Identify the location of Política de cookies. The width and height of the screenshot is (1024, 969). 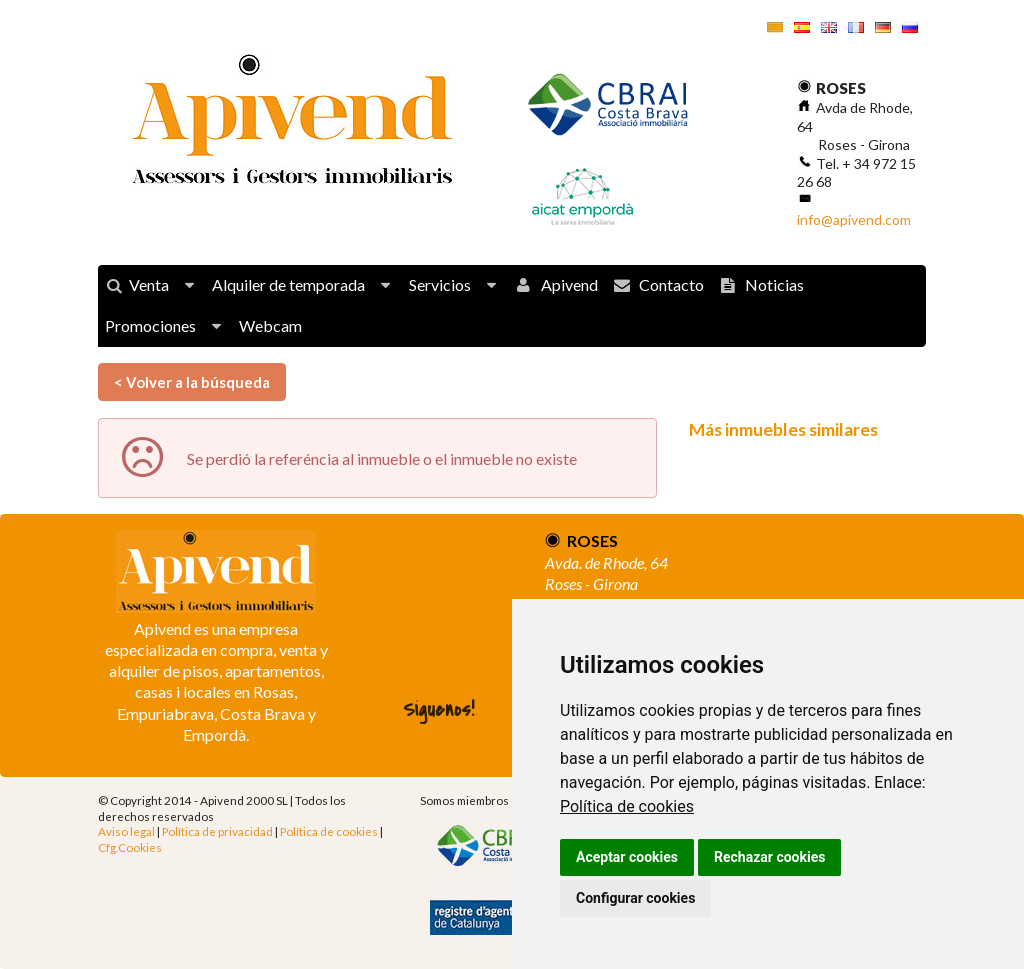
(627, 806).